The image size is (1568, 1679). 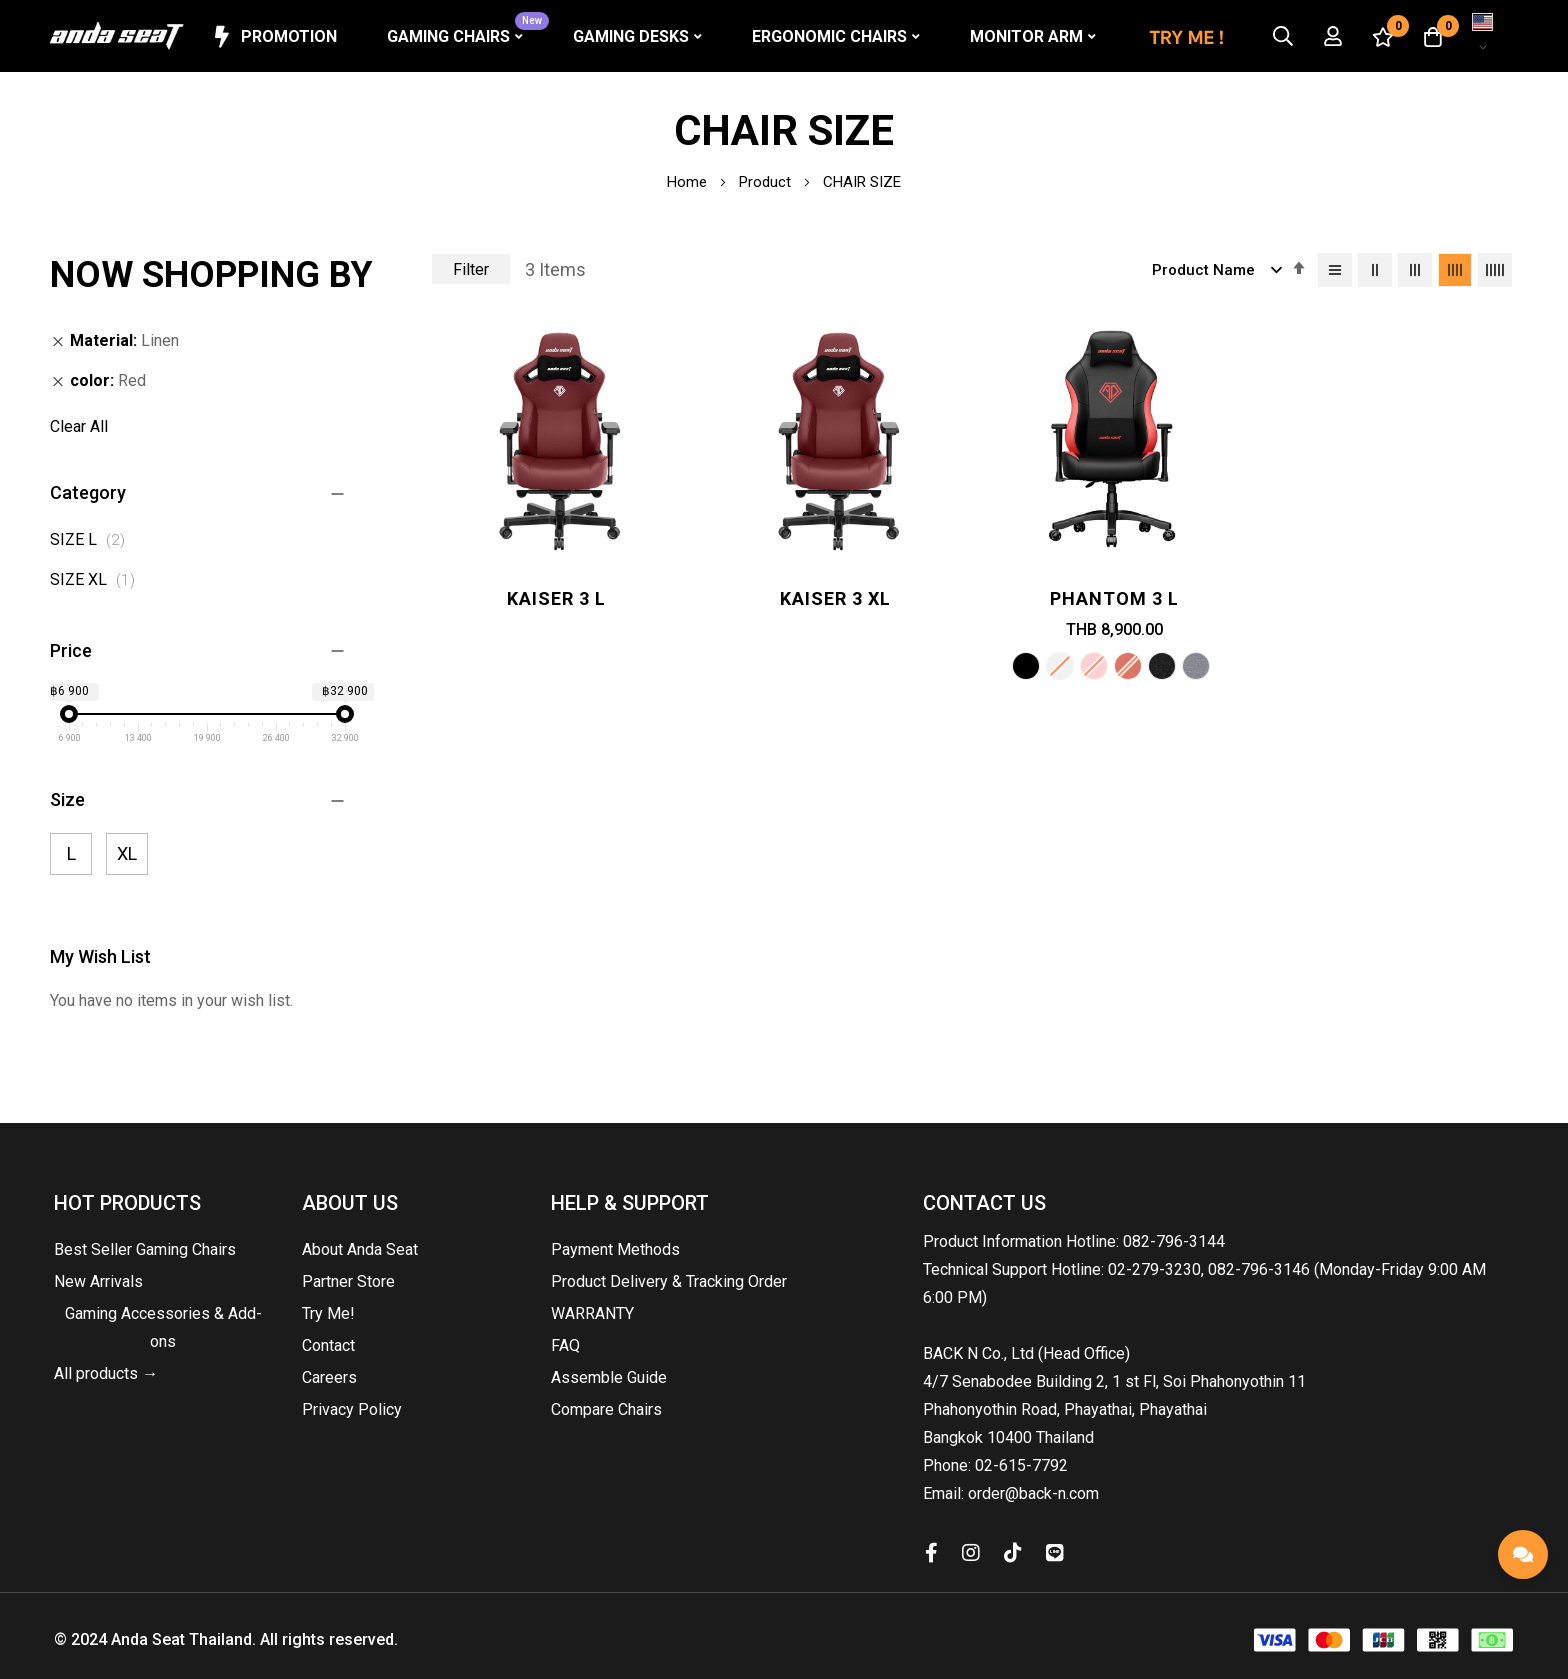 What do you see at coordinates (1114, 598) in the screenshot?
I see `Phantom 3 L` at bounding box center [1114, 598].